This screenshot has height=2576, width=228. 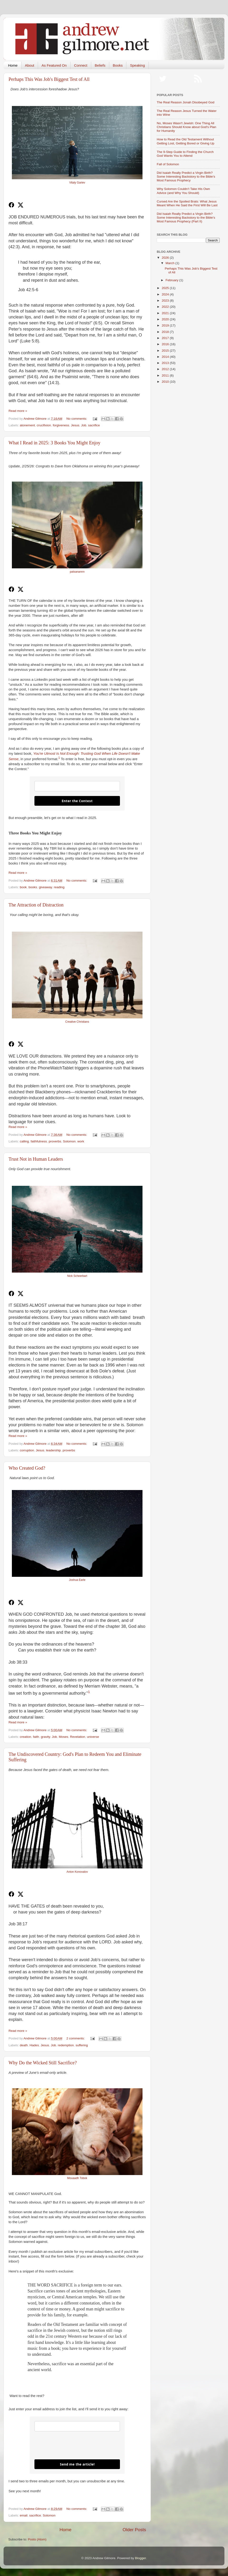 What do you see at coordinates (80, 1141) in the screenshot?
I see `work` at bounding box center [80, 1141].